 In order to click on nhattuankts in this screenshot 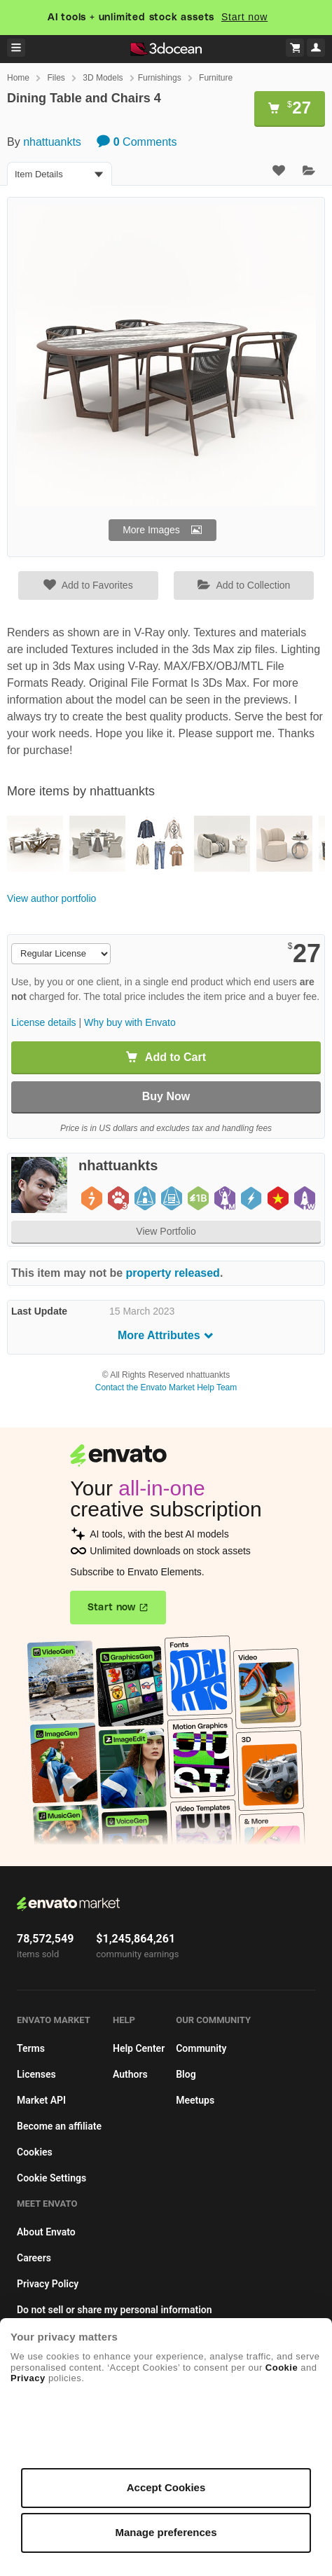, I will do `click(52, 142)`.